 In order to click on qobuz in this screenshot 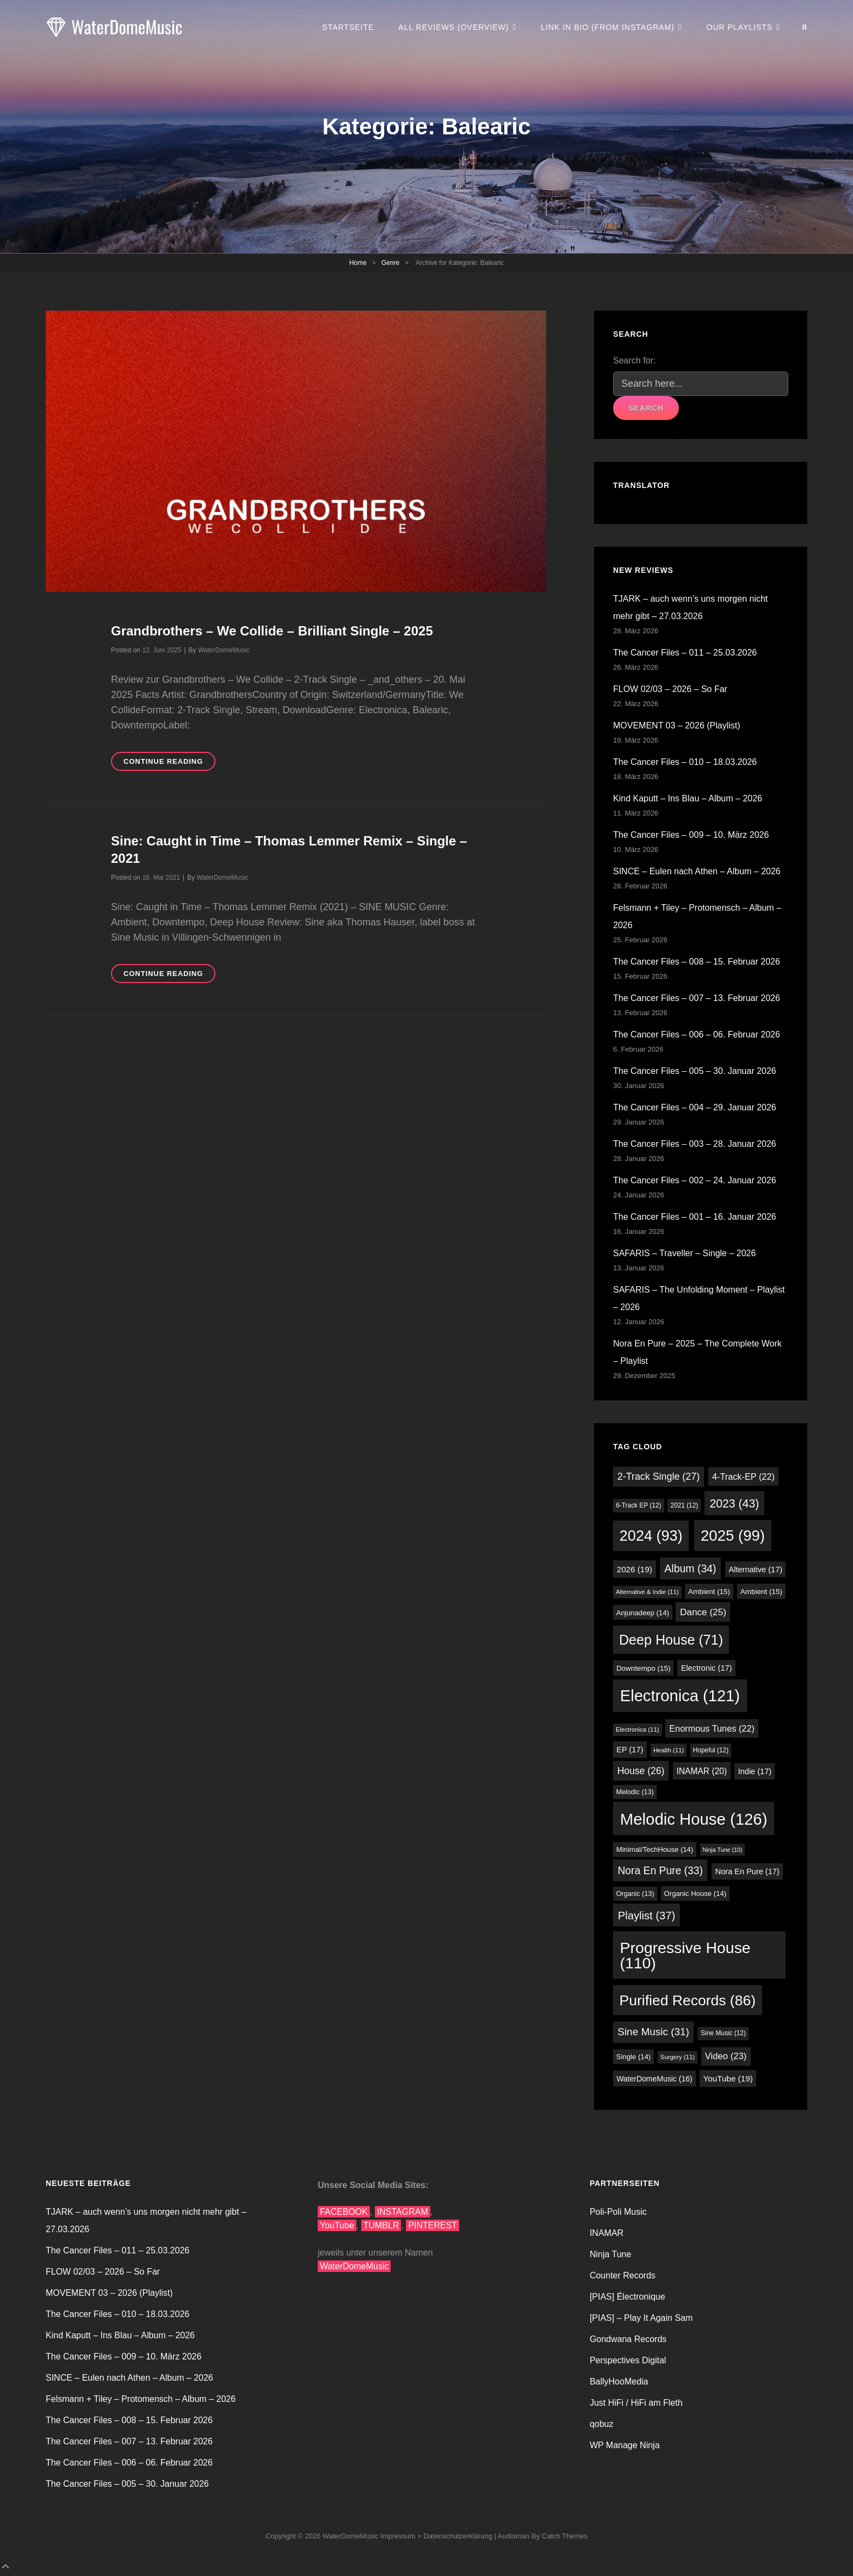, I will do `click(602, 2424)`.